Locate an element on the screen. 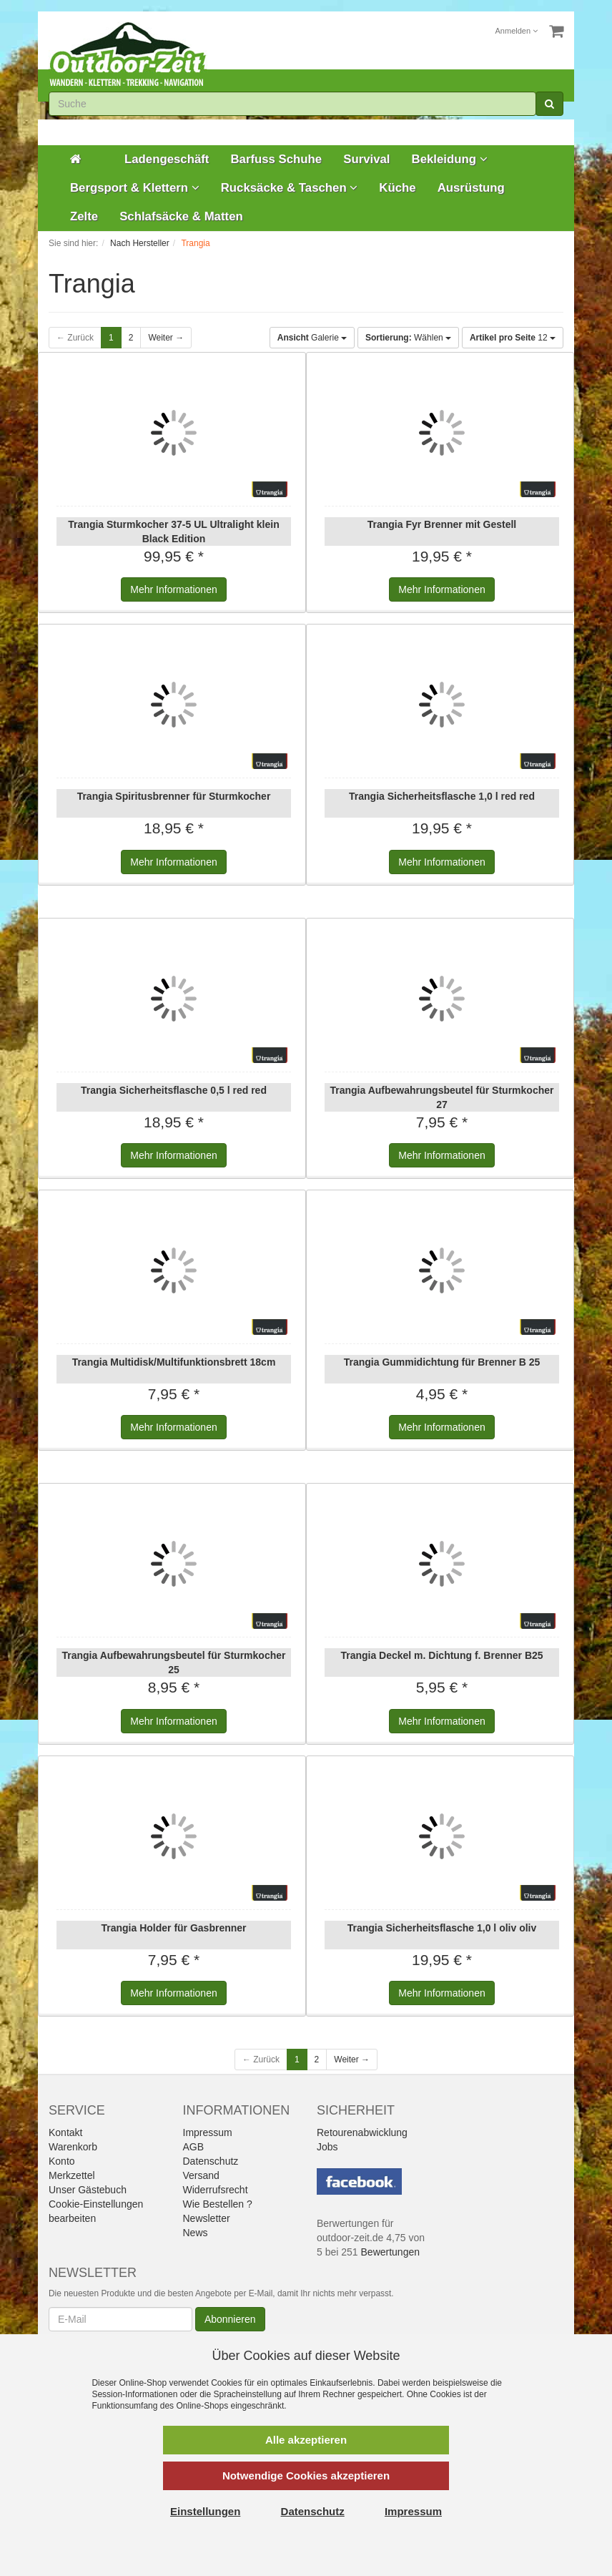 This screenshot has height=2576, width=612. Weiter → is located at coordinates (166, 338).